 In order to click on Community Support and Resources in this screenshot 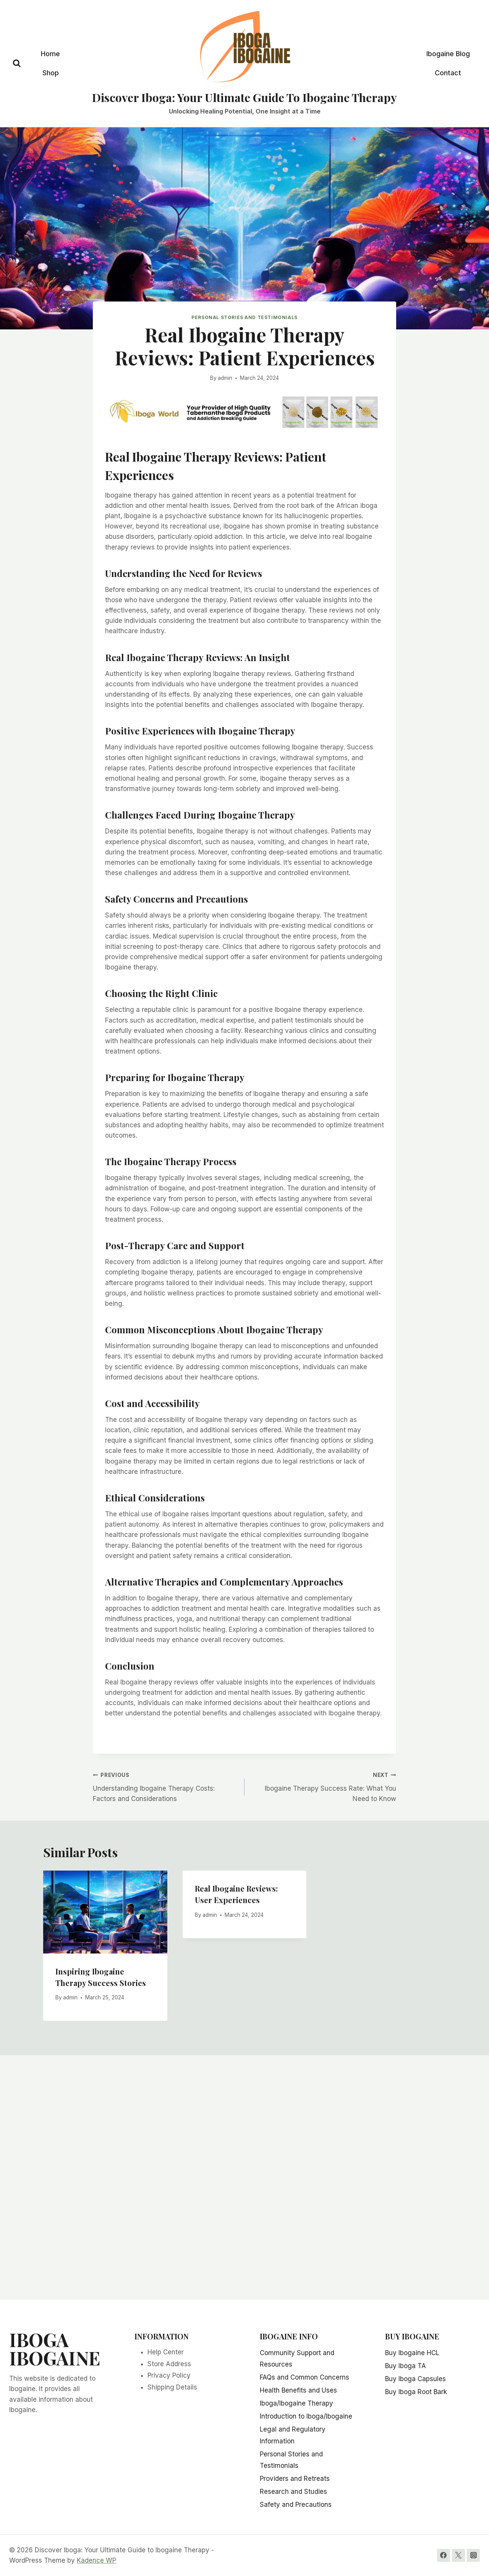, I will do `click(297, 2358)`.